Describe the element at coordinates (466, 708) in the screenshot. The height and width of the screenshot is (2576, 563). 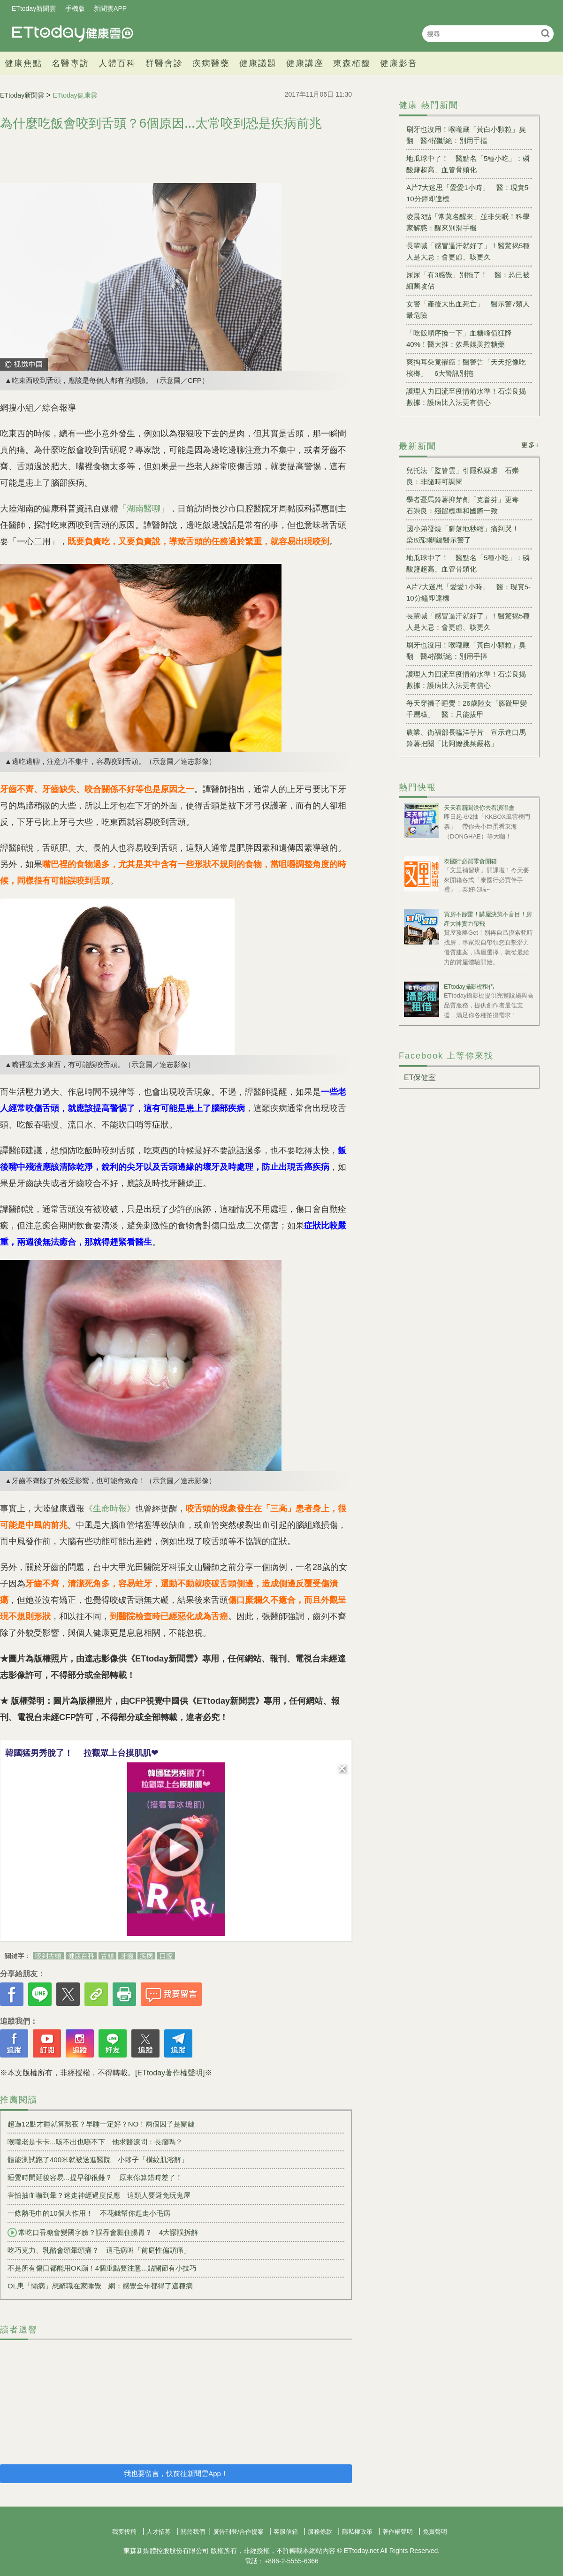
I see `每天穿襪子睡覺！26歲陸女「腳趾甲變千層糕」 醫：只能拔甲` at that location.